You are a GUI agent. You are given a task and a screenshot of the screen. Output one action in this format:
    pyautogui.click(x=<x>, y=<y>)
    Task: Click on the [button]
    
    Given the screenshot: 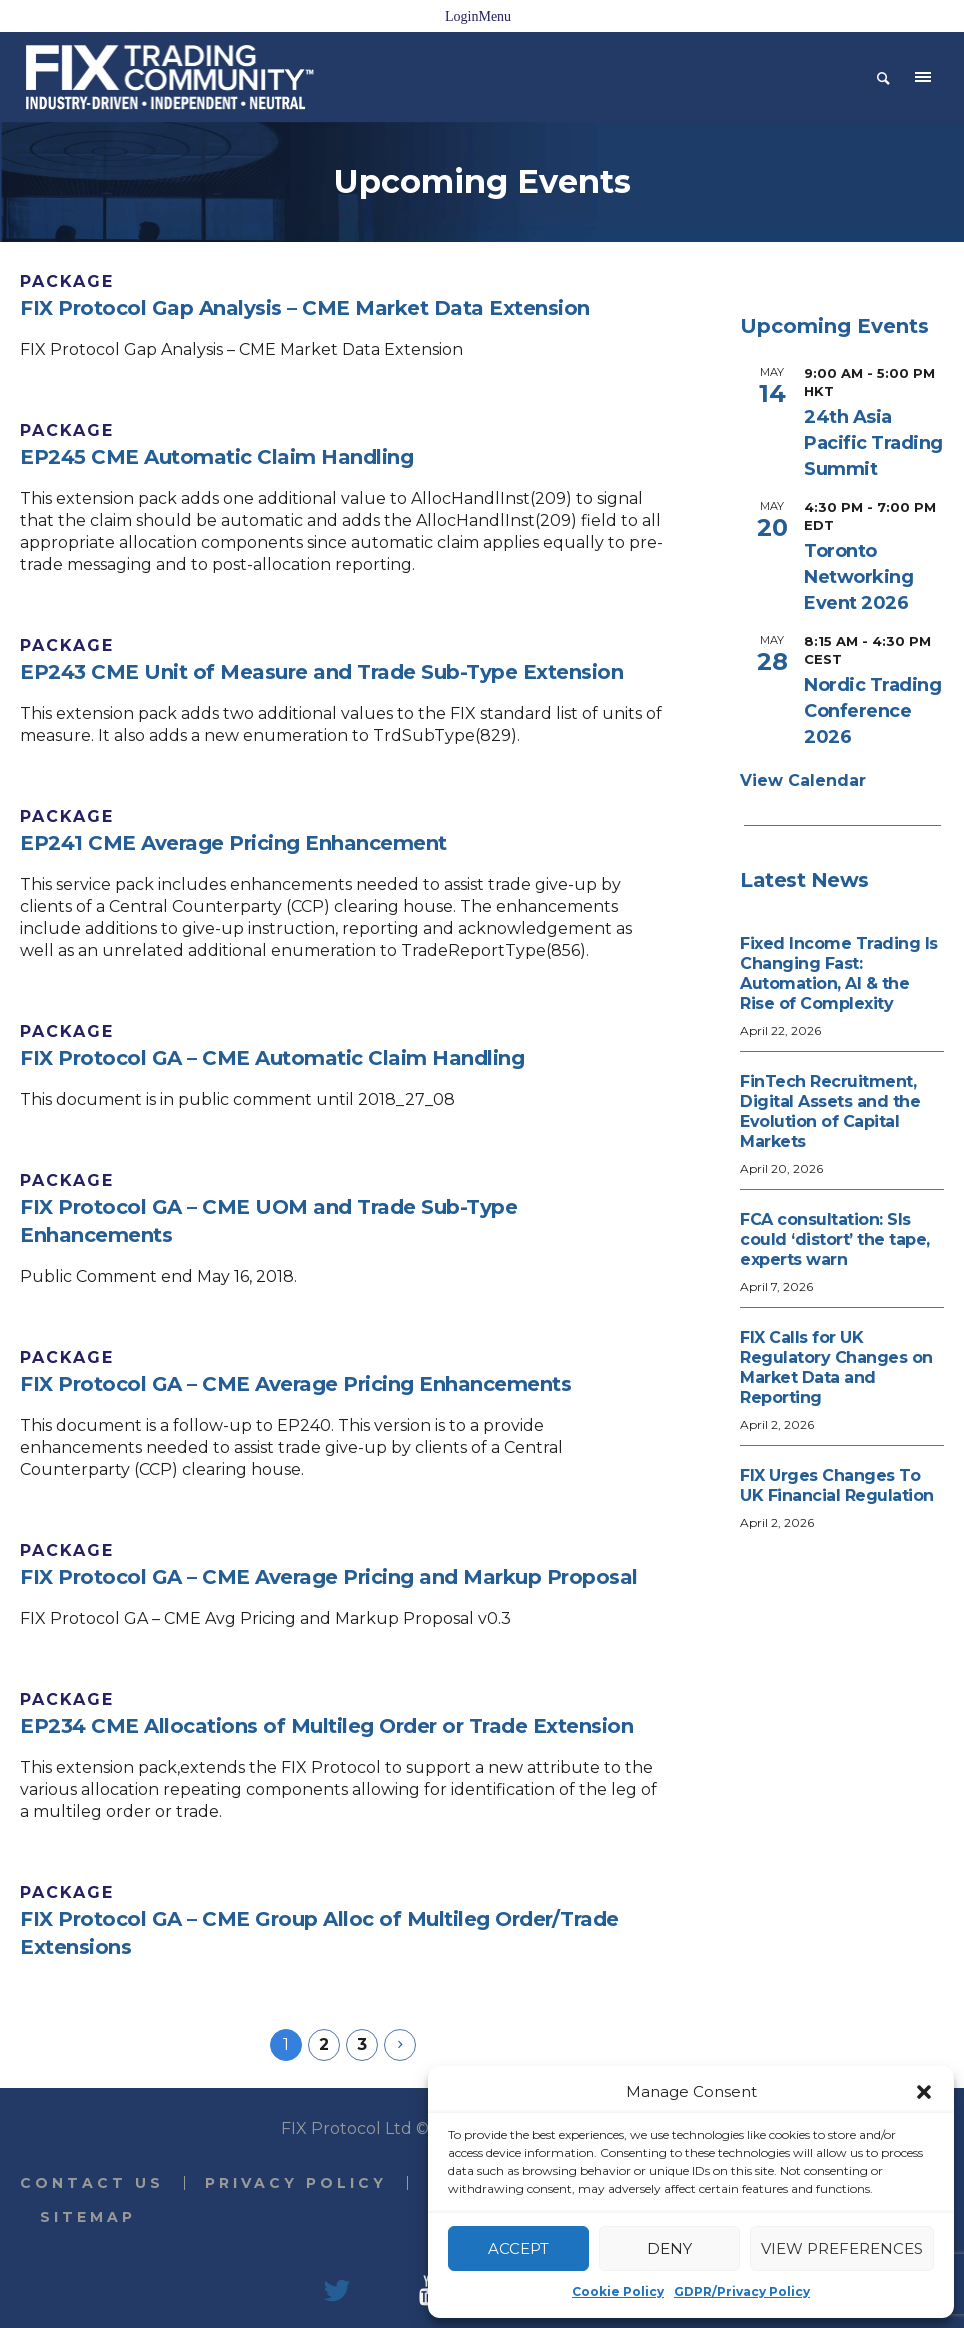 What is the action you would take?
    pyautogui.click(x=924, y=2092)
    